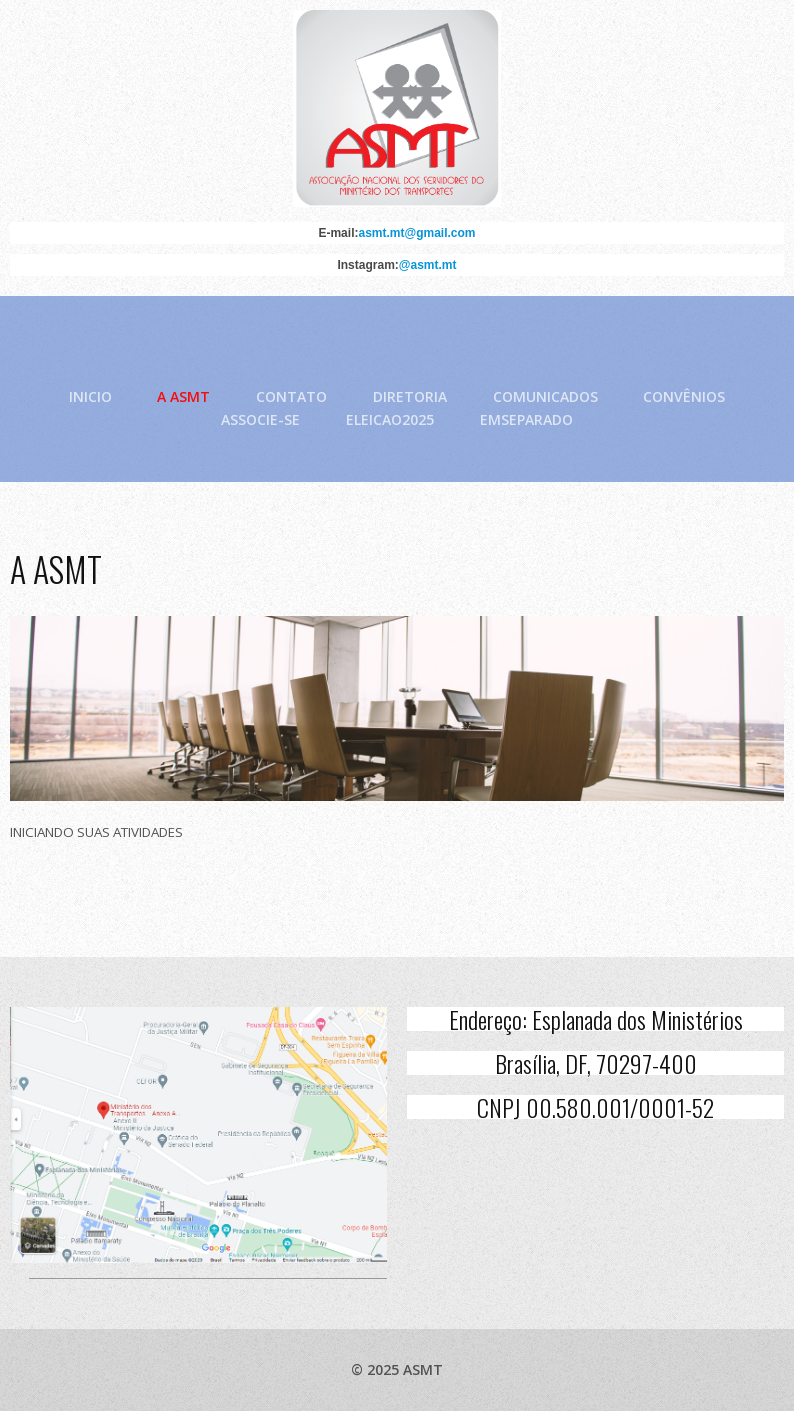  I want to click on @asmt.mt, so click(428, 266).